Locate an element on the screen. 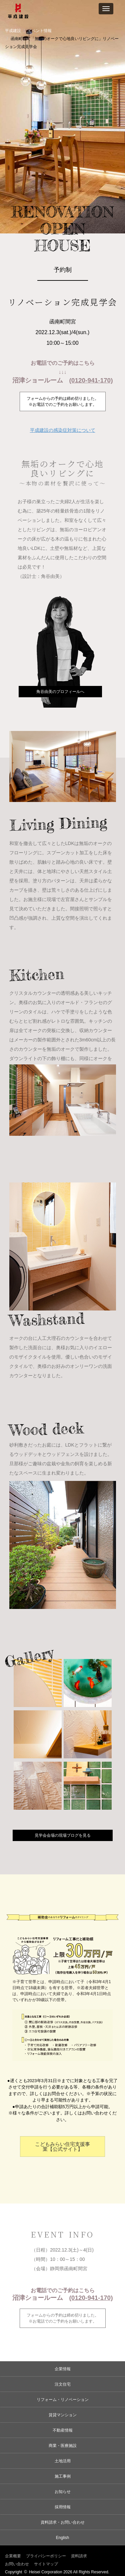 The width and height of the screenshot is (125, 2576). 施工事例 is located at coordinates (63, 2476).